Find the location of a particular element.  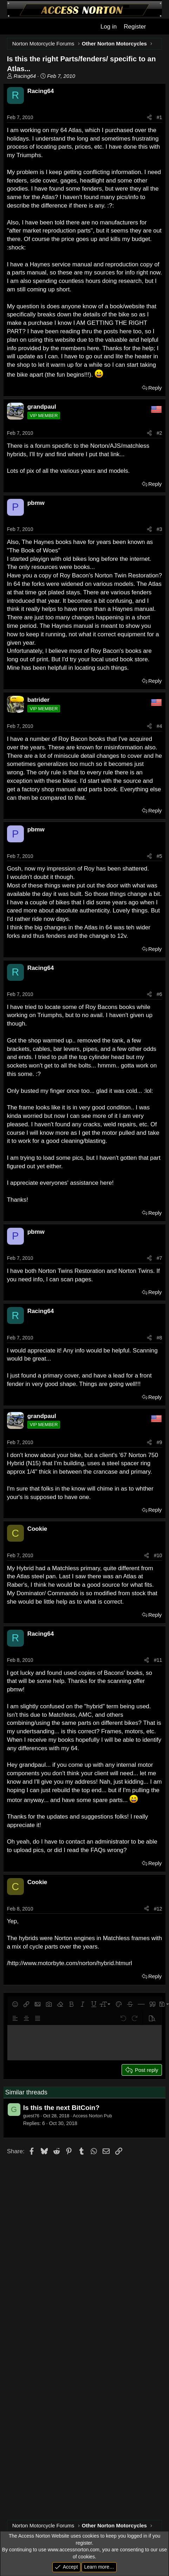

#10 is located at coordinates (158, 1555).